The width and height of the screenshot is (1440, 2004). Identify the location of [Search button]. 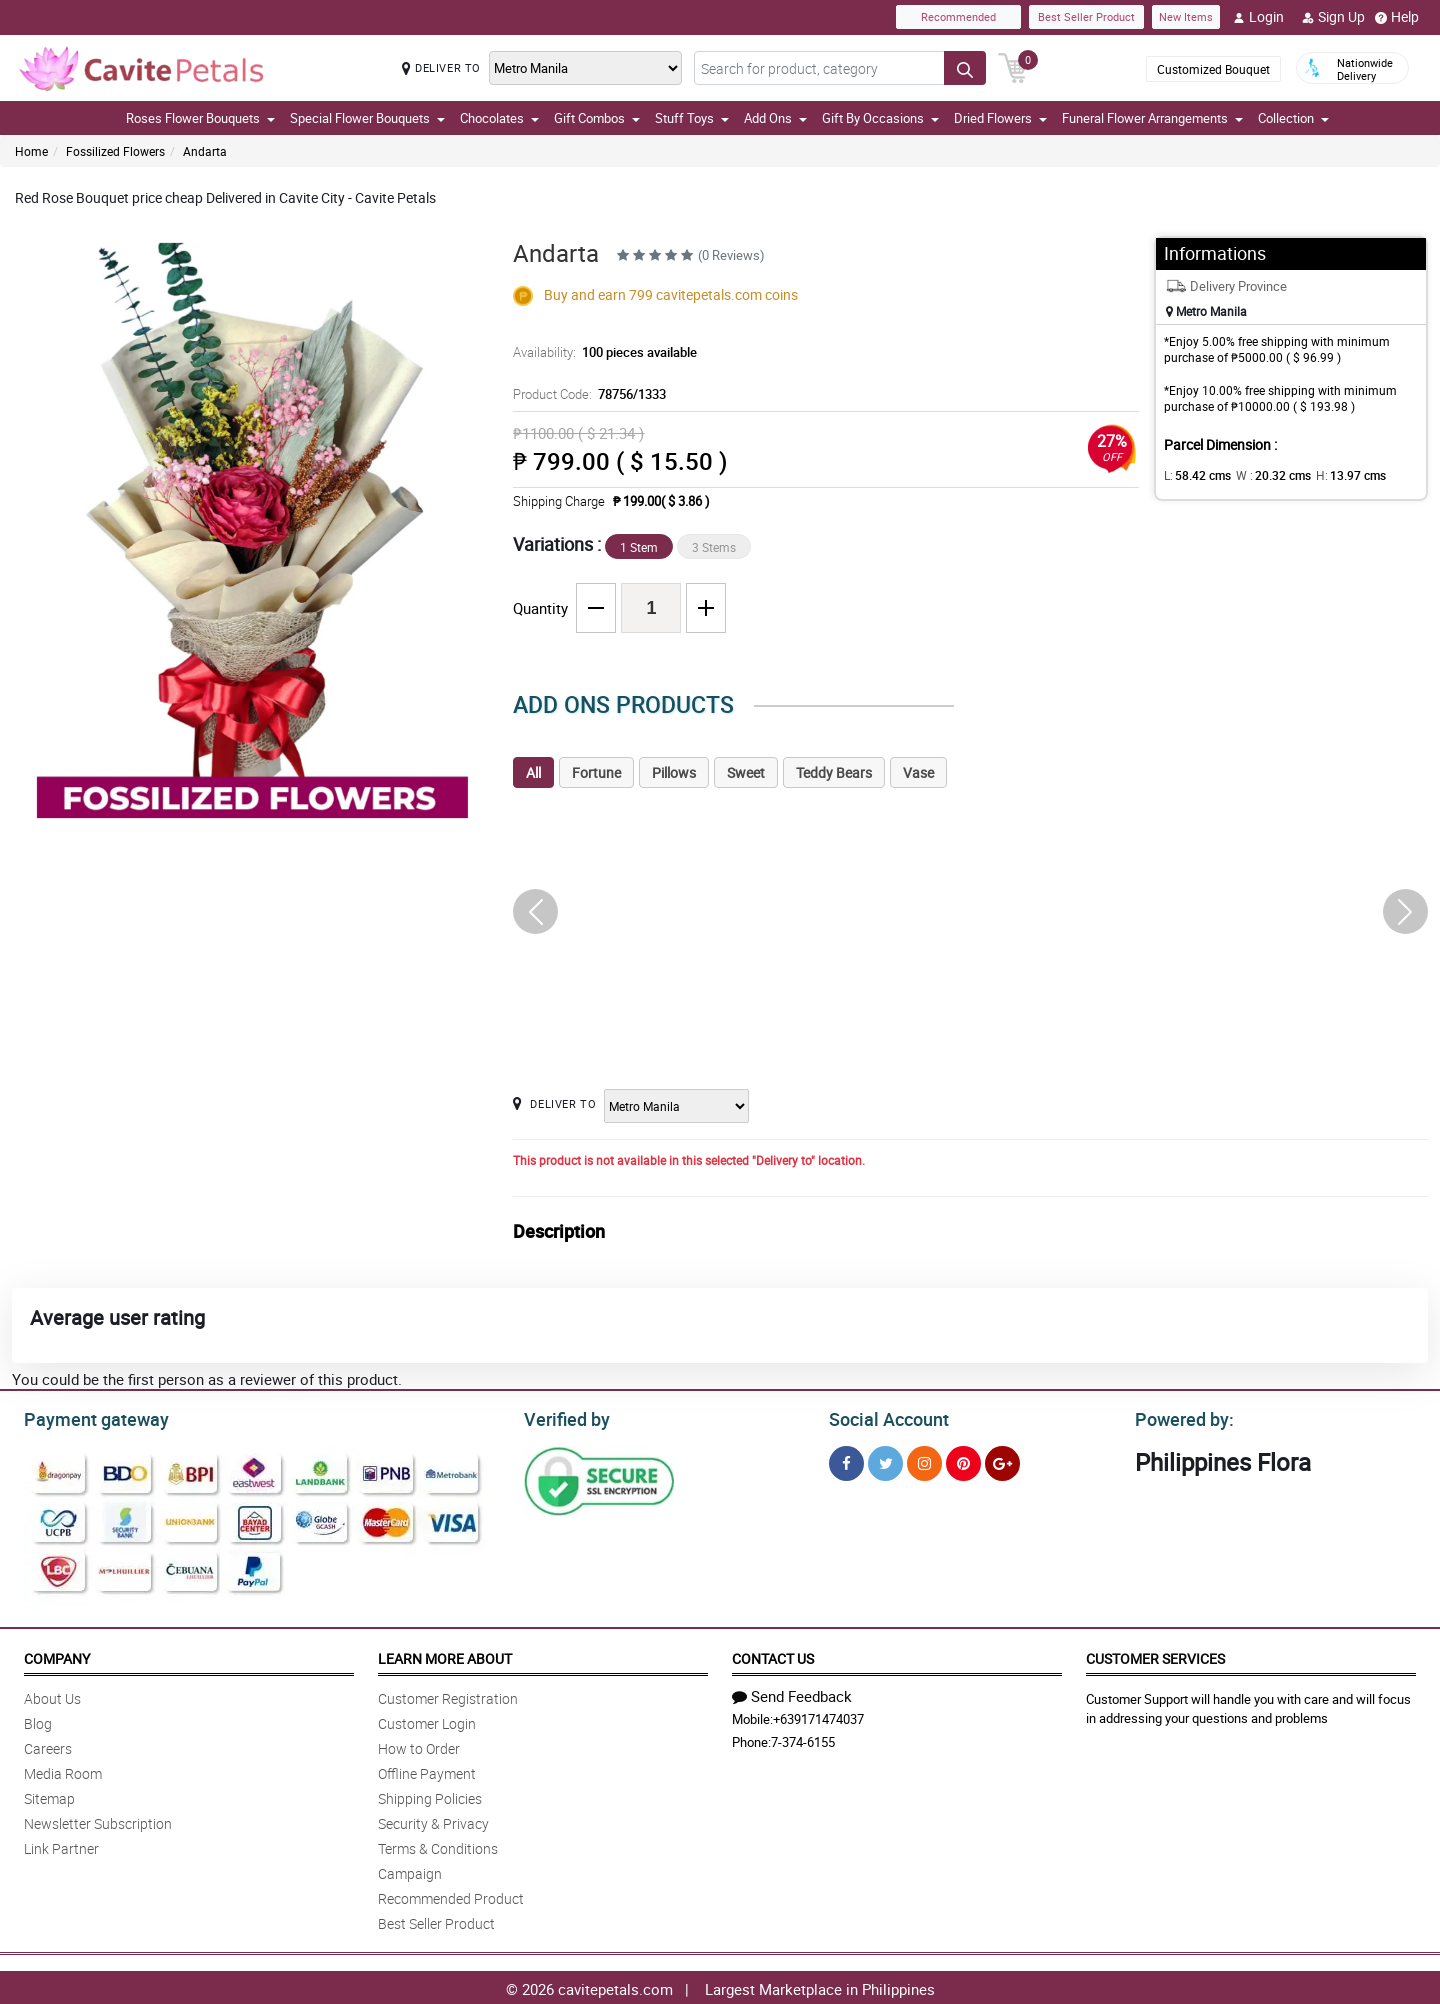
(965, 68).